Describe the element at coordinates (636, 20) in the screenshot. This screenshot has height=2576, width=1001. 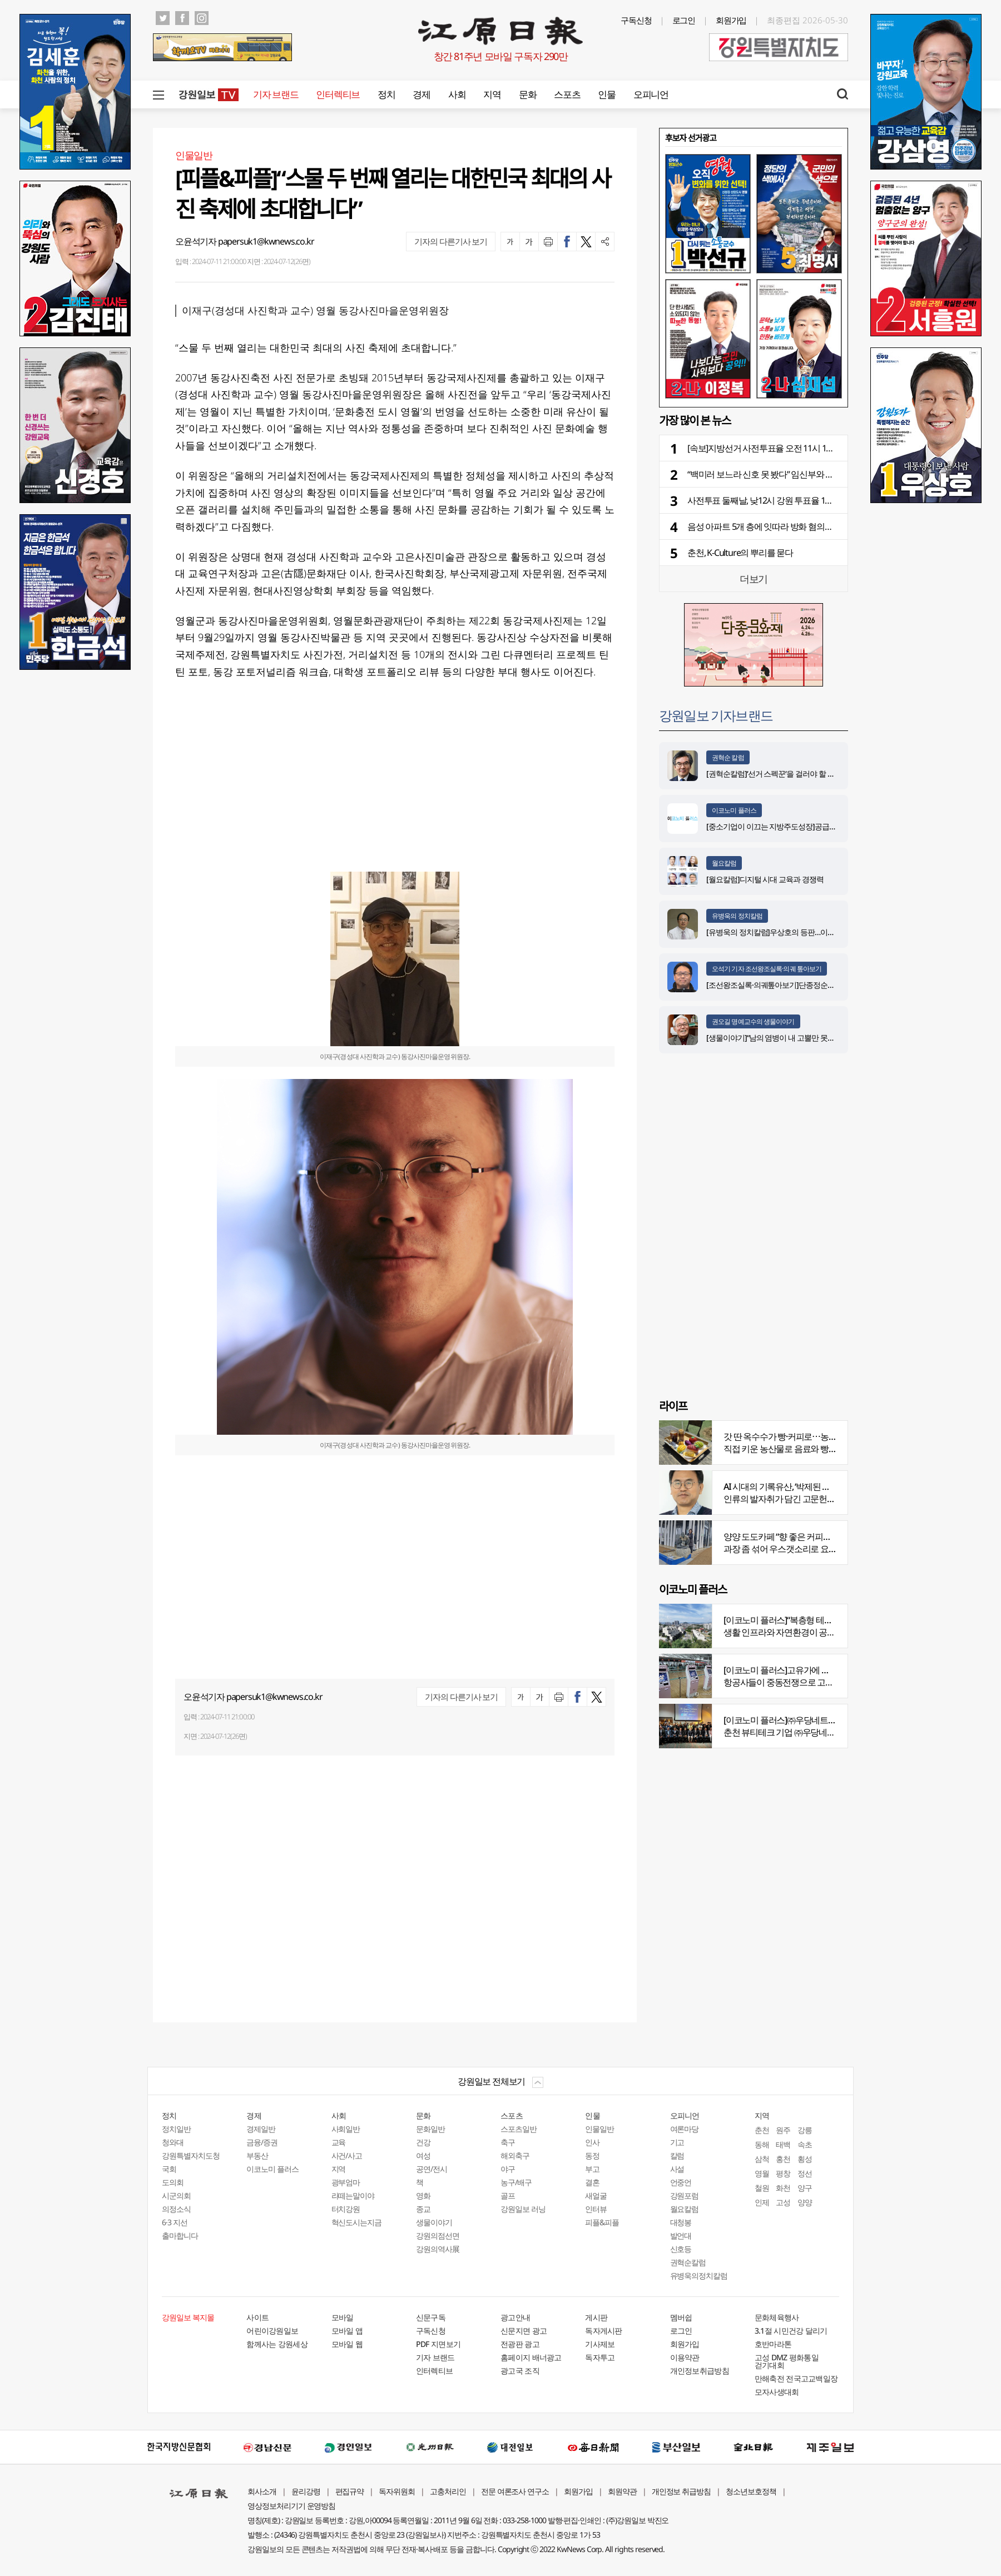
I see `구독신청` at that location.